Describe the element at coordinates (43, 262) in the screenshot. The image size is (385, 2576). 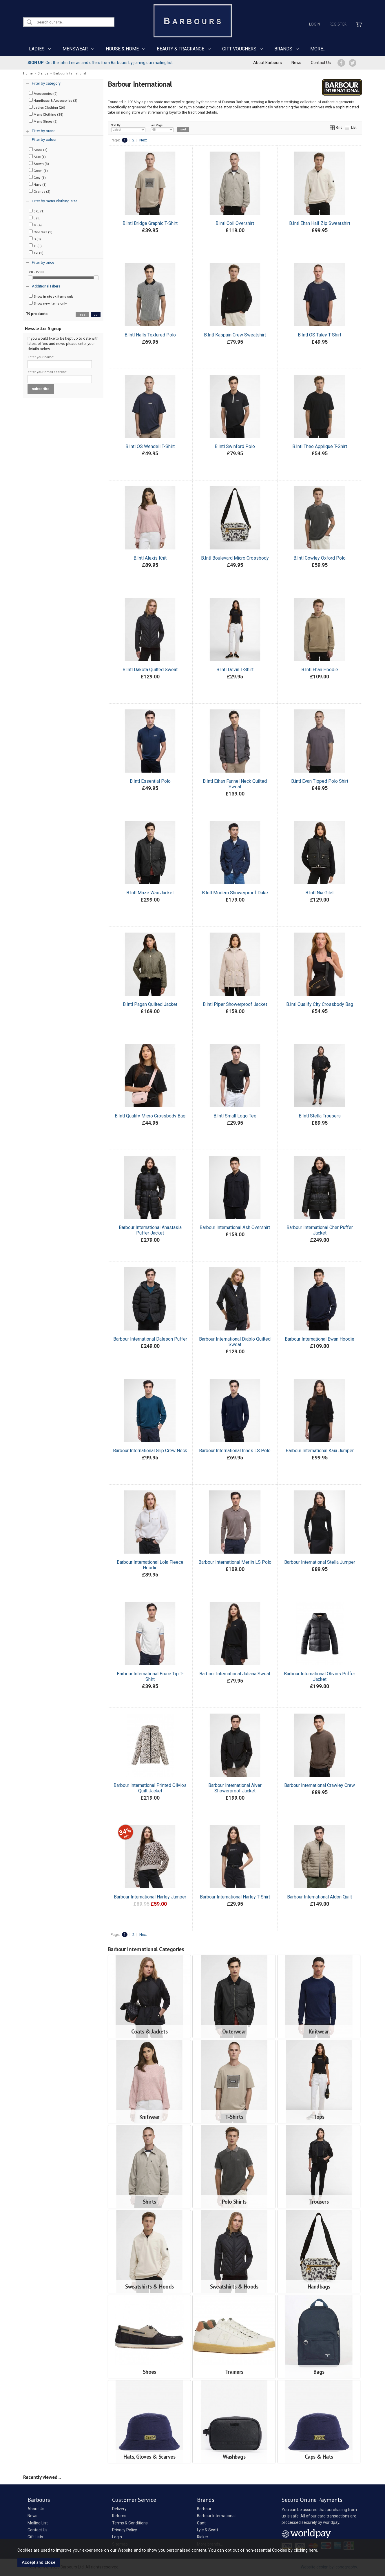
I see `Filter by price` at that location.